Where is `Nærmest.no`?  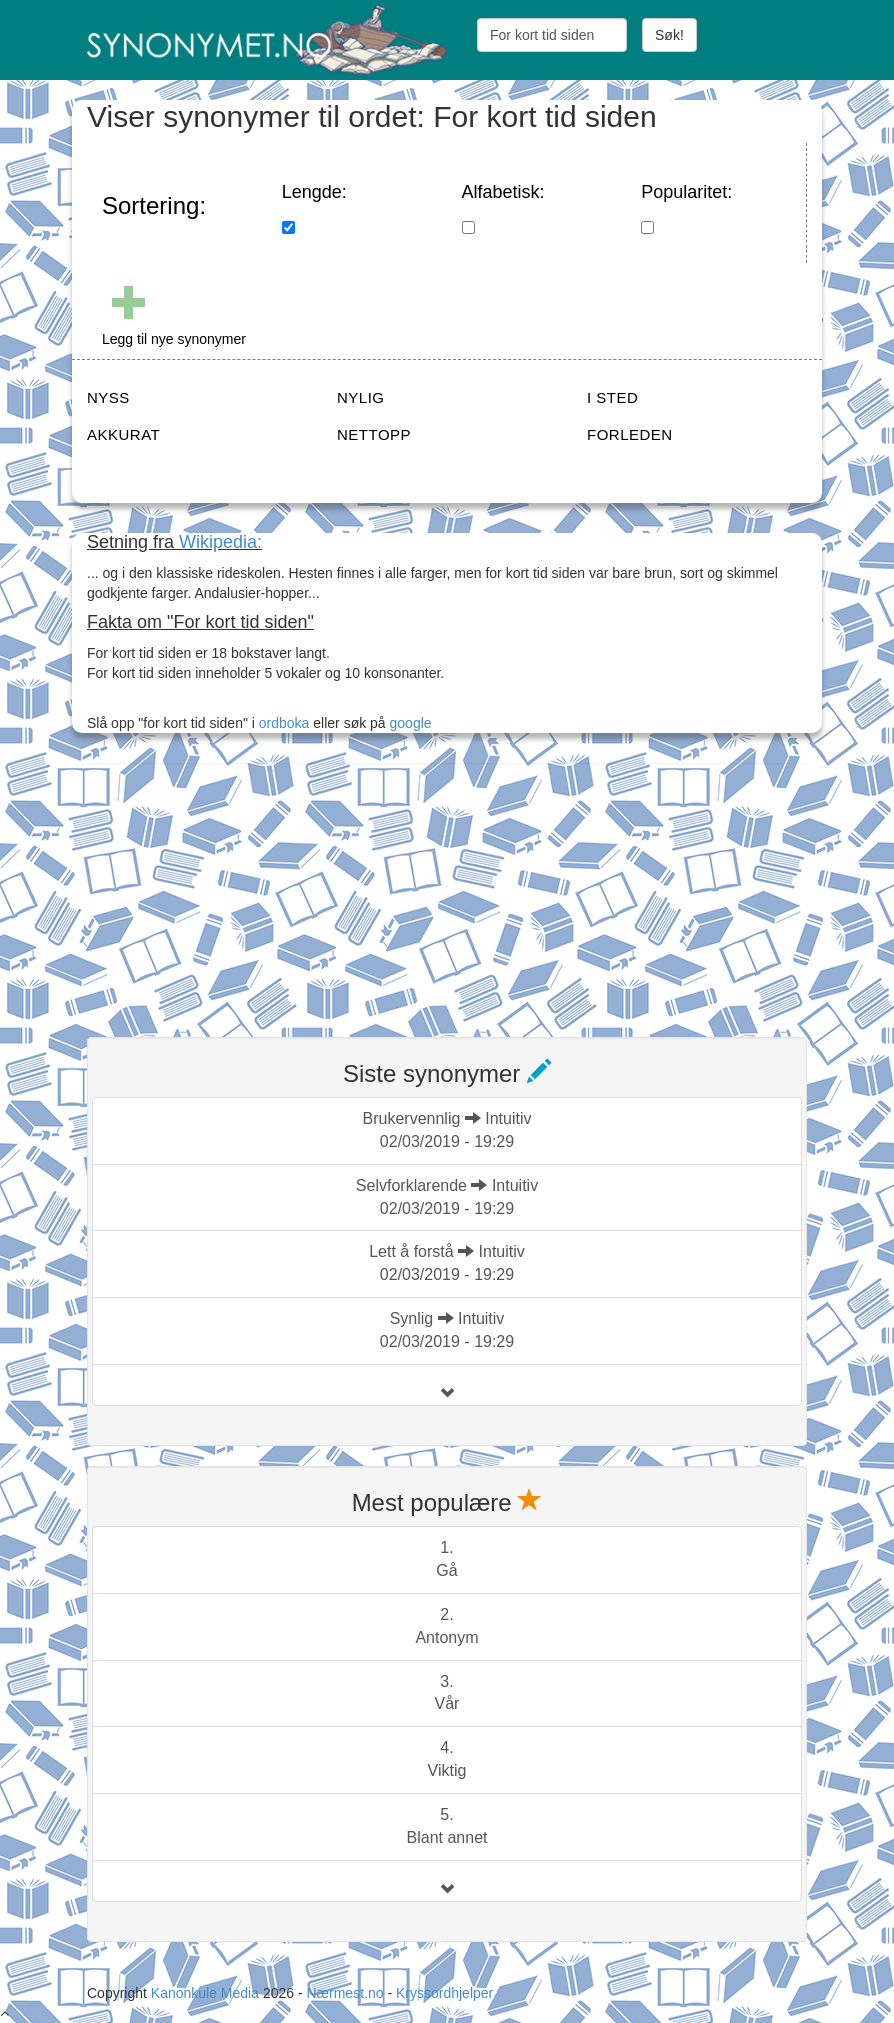 Nærmest.no is located at coordinates (344, 1993).